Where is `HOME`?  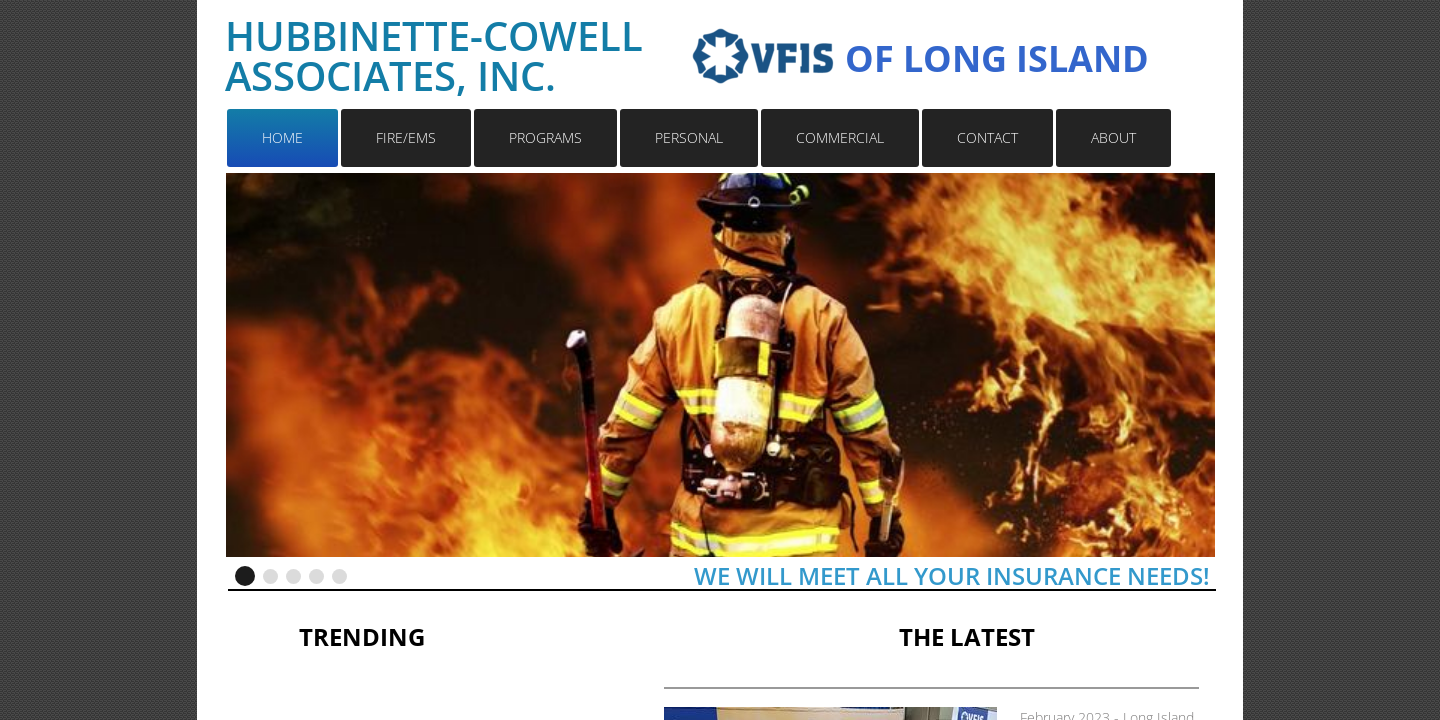 HOME is located at coordinates (282, 137).